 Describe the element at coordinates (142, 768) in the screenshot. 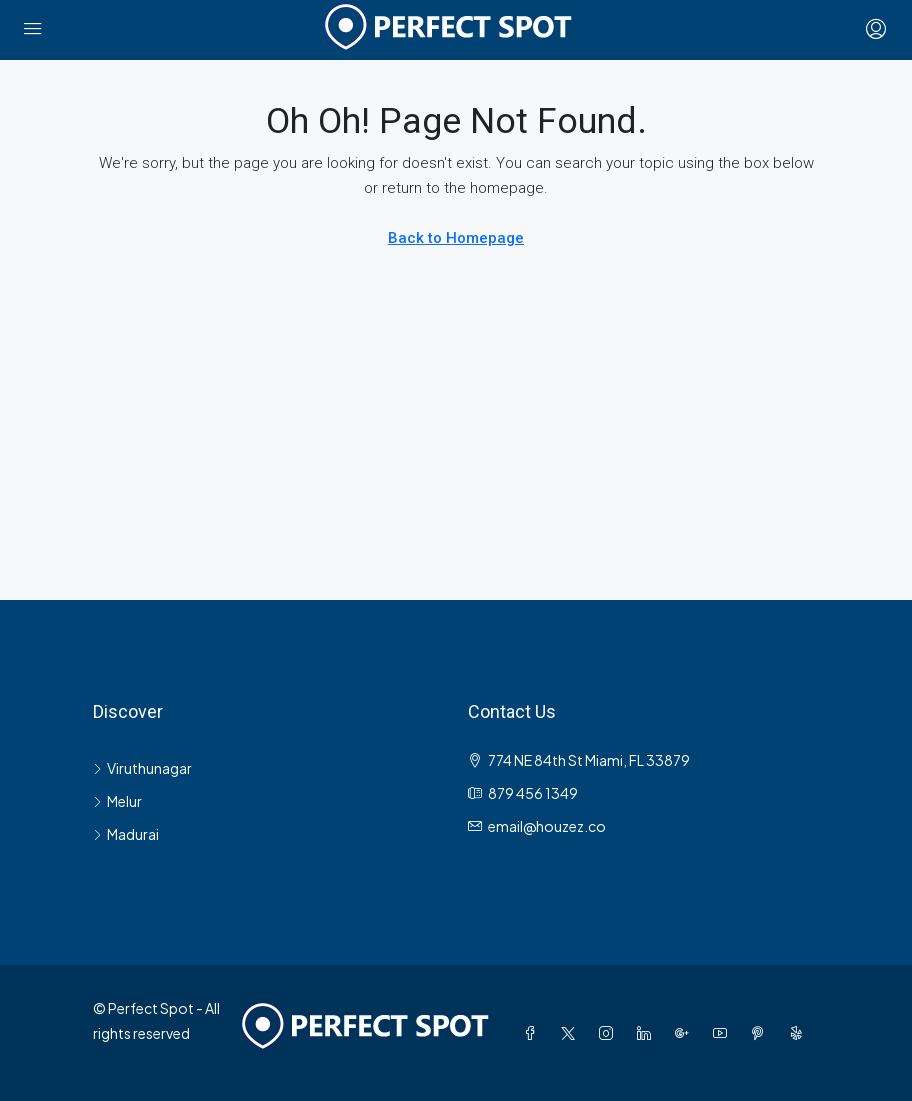

I see `Viruthunagar [listitem]` at that location.